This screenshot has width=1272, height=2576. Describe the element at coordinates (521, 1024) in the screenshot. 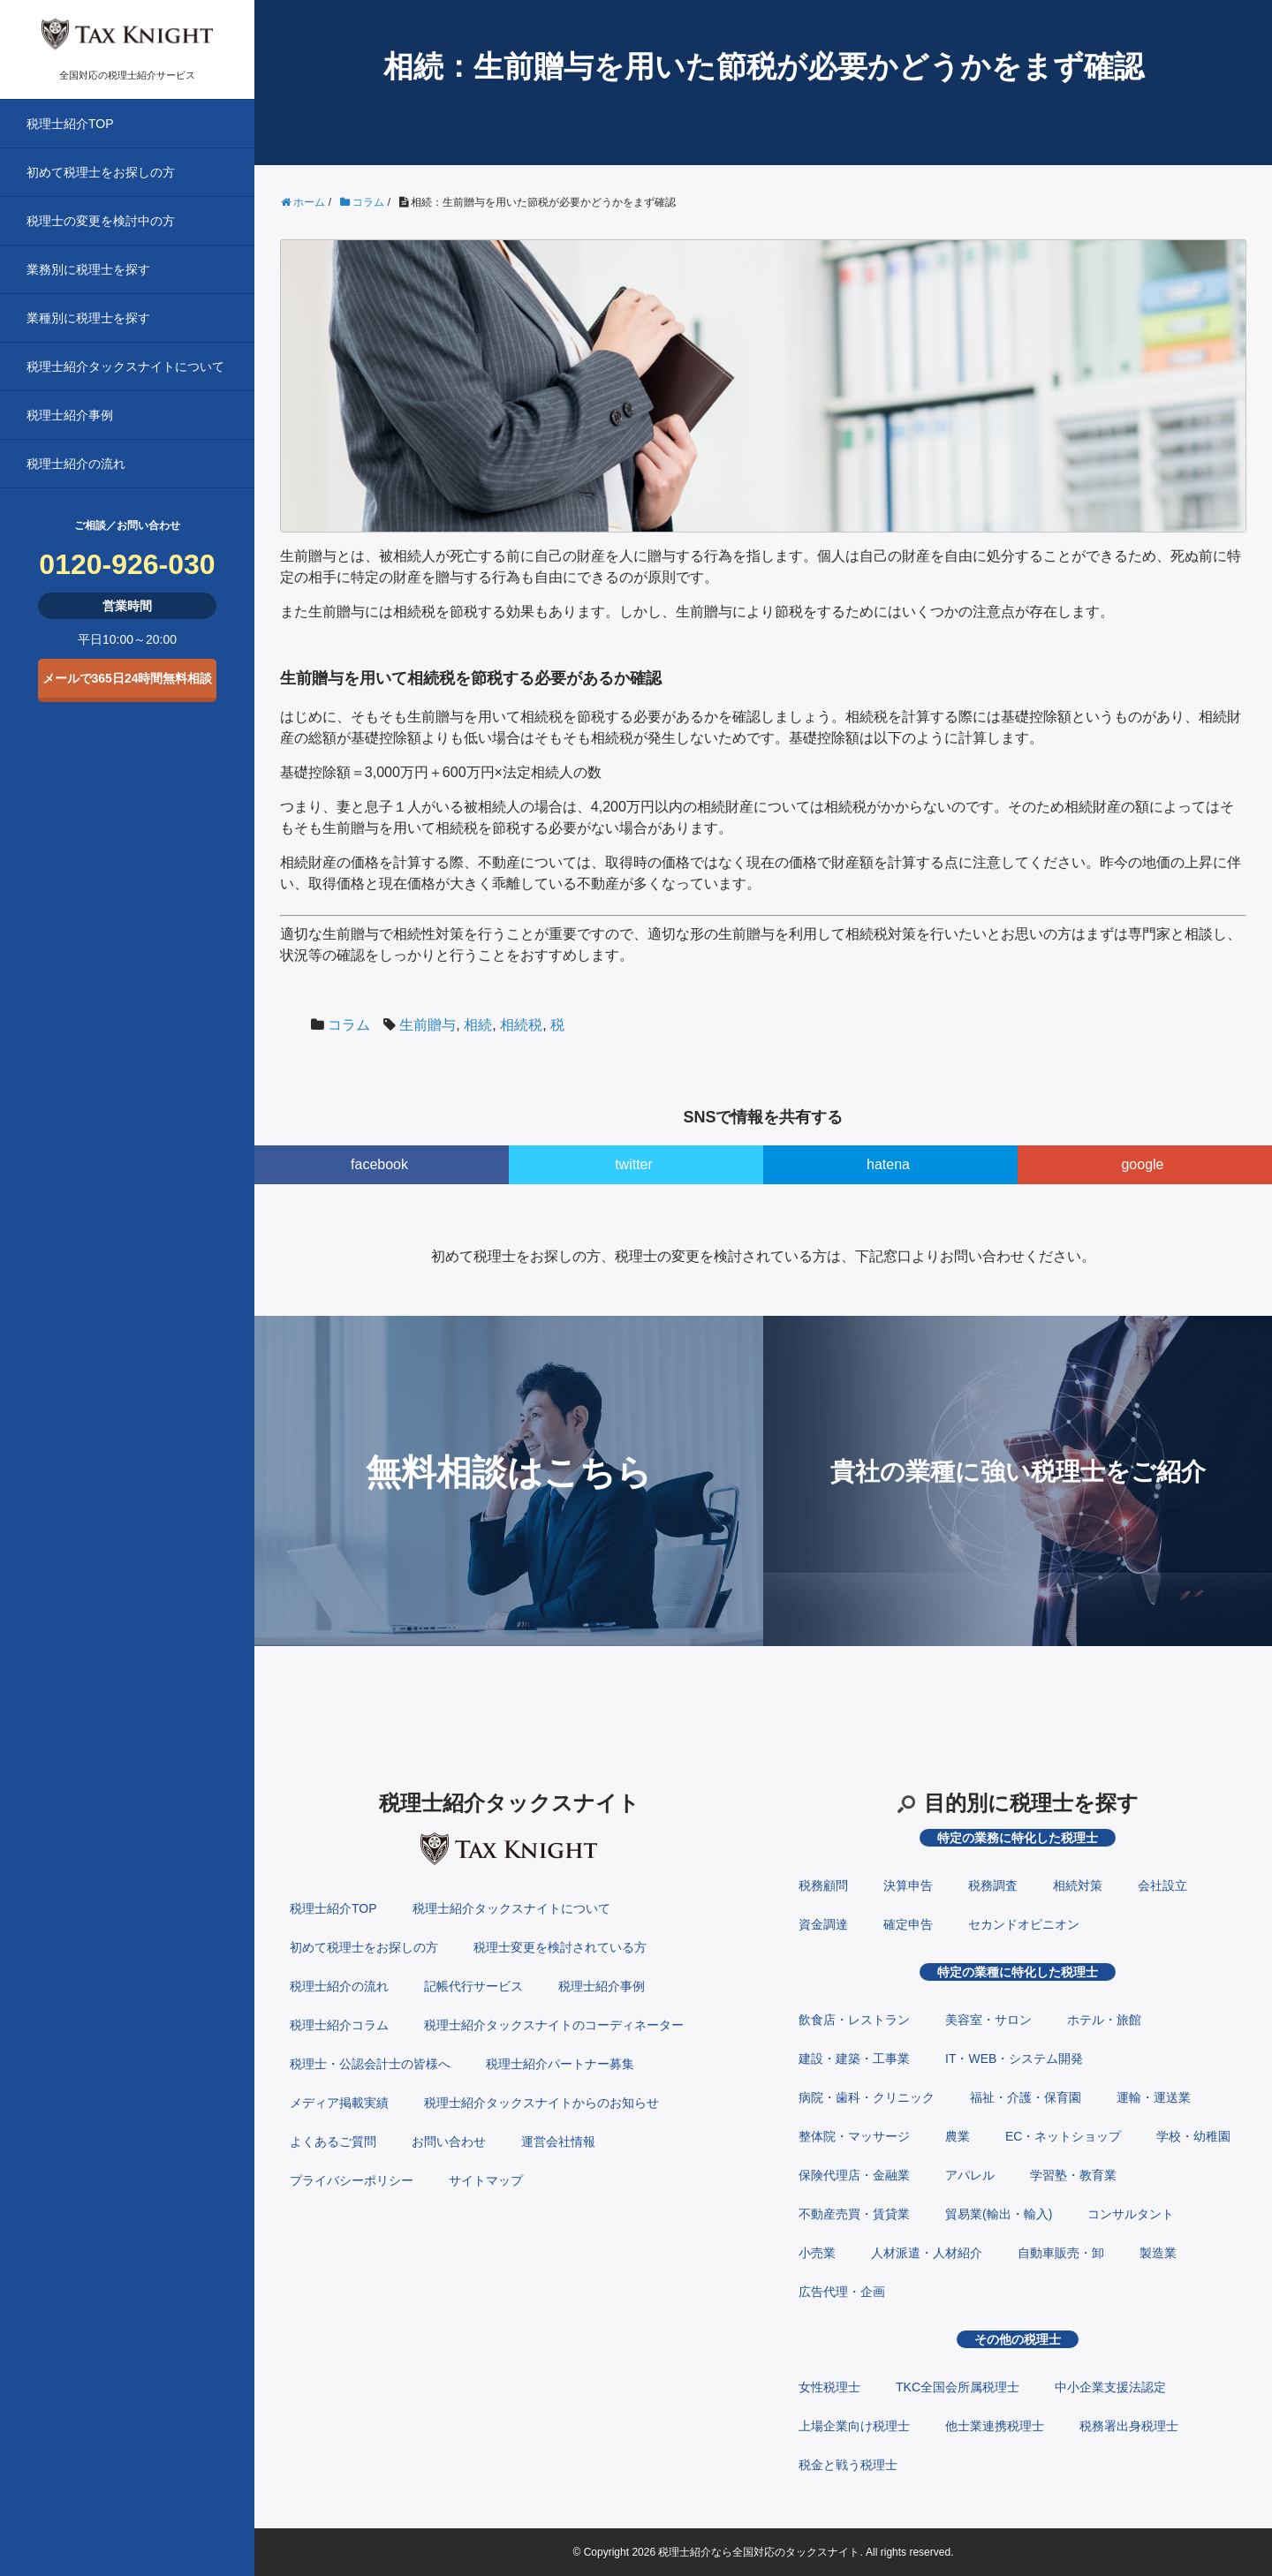

I see `相続税` at that location.